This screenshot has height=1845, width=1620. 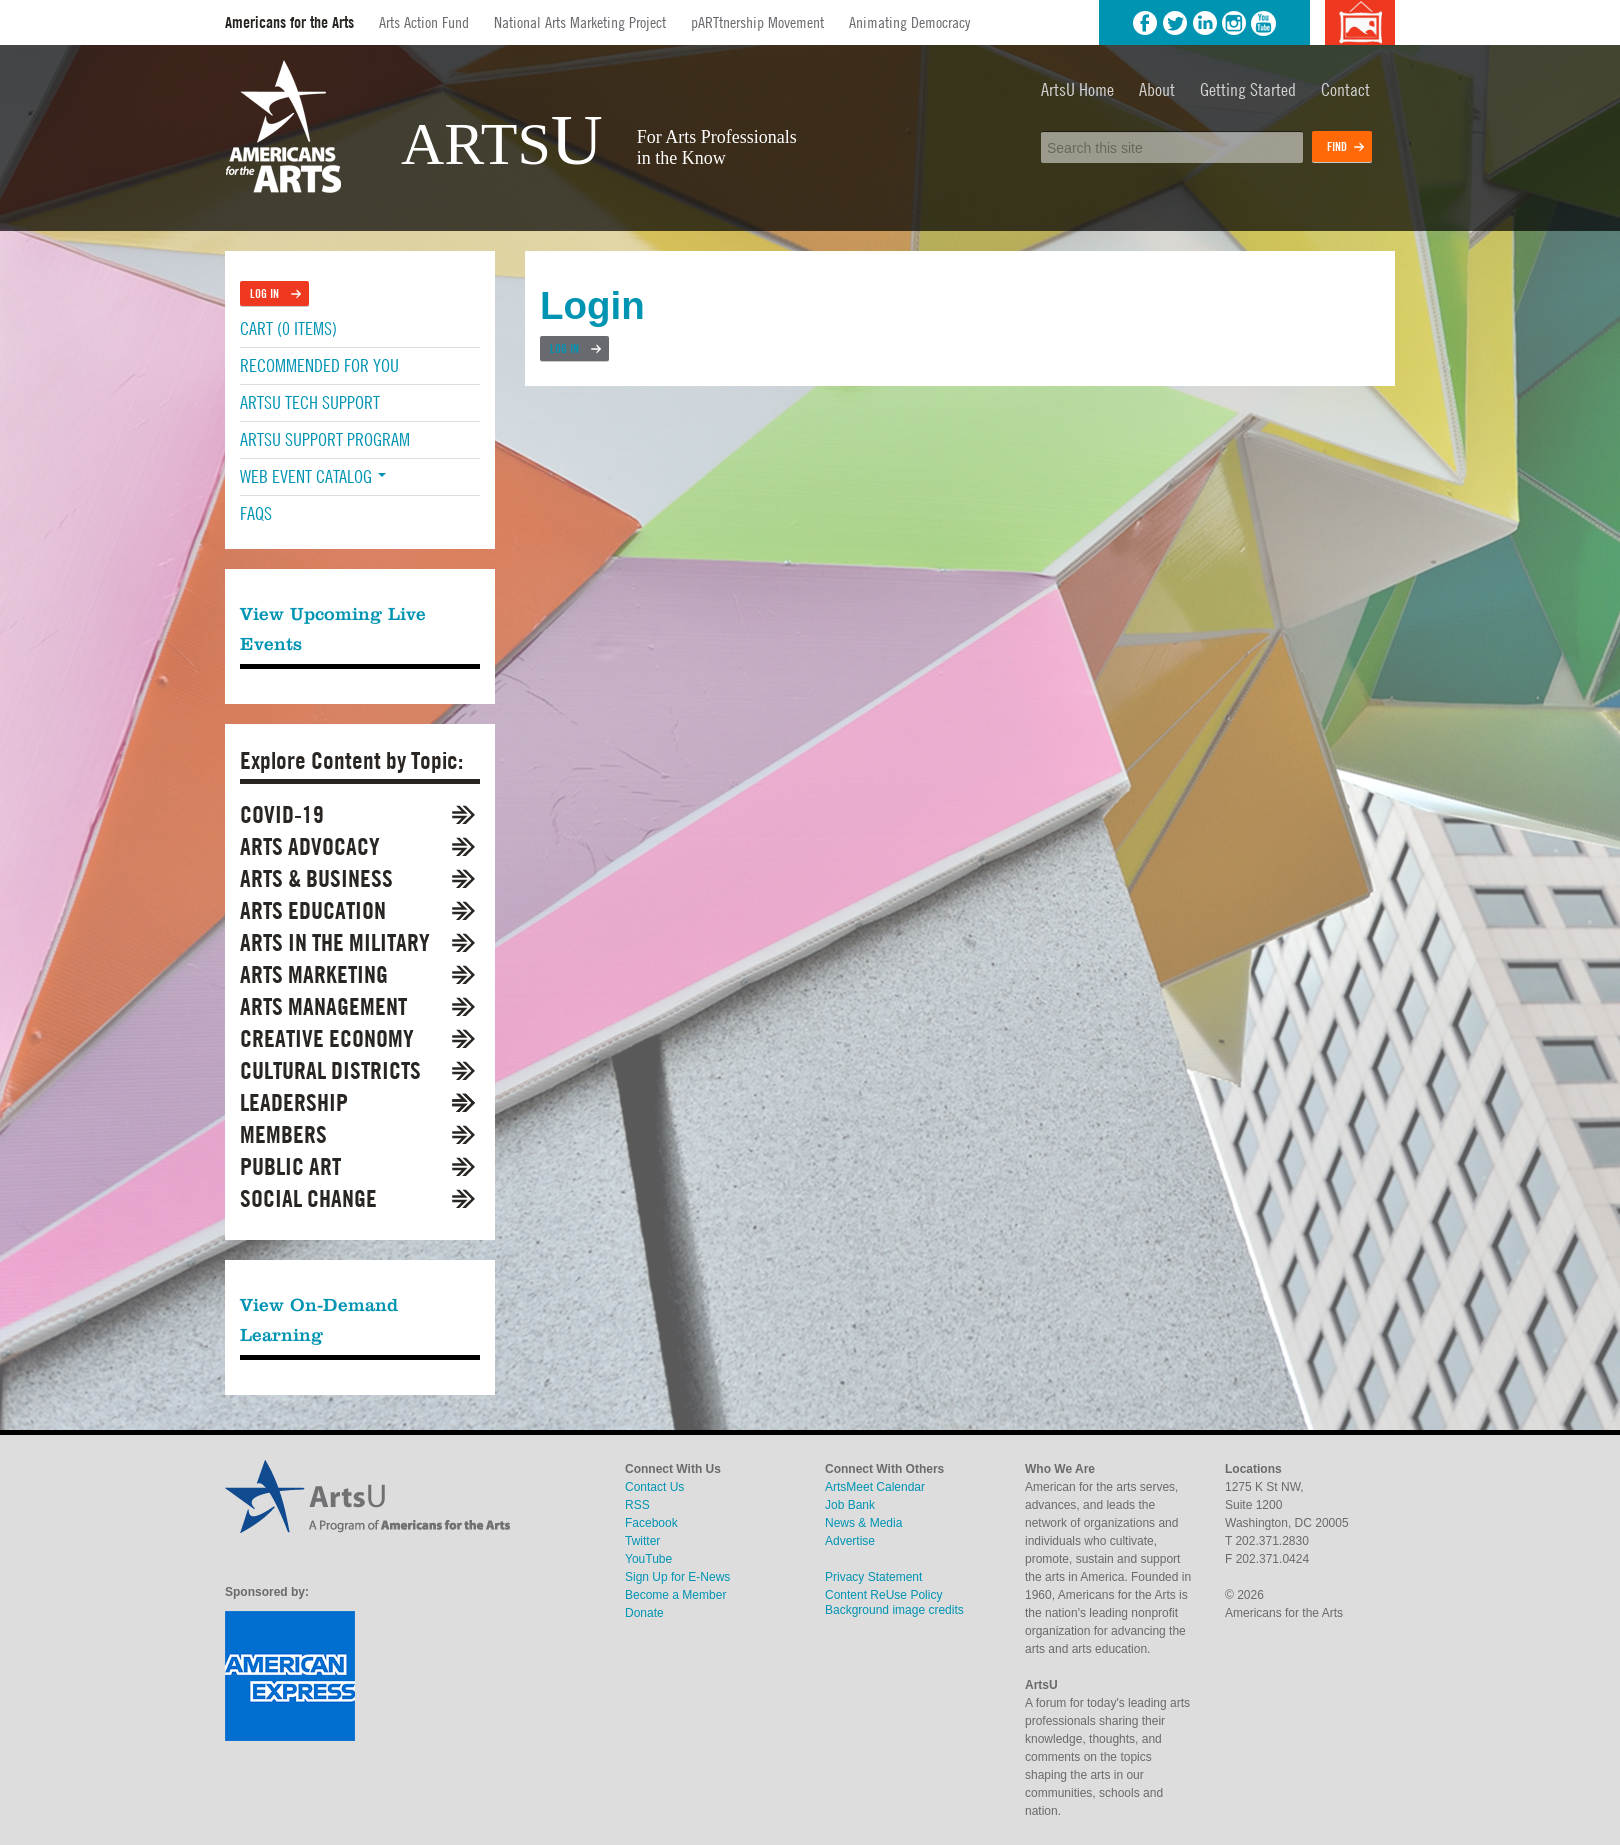 What do you see at coordinates (327, 1038) in the screenshot?
I see `Creative Economy` at bounding box center [327, 1038].